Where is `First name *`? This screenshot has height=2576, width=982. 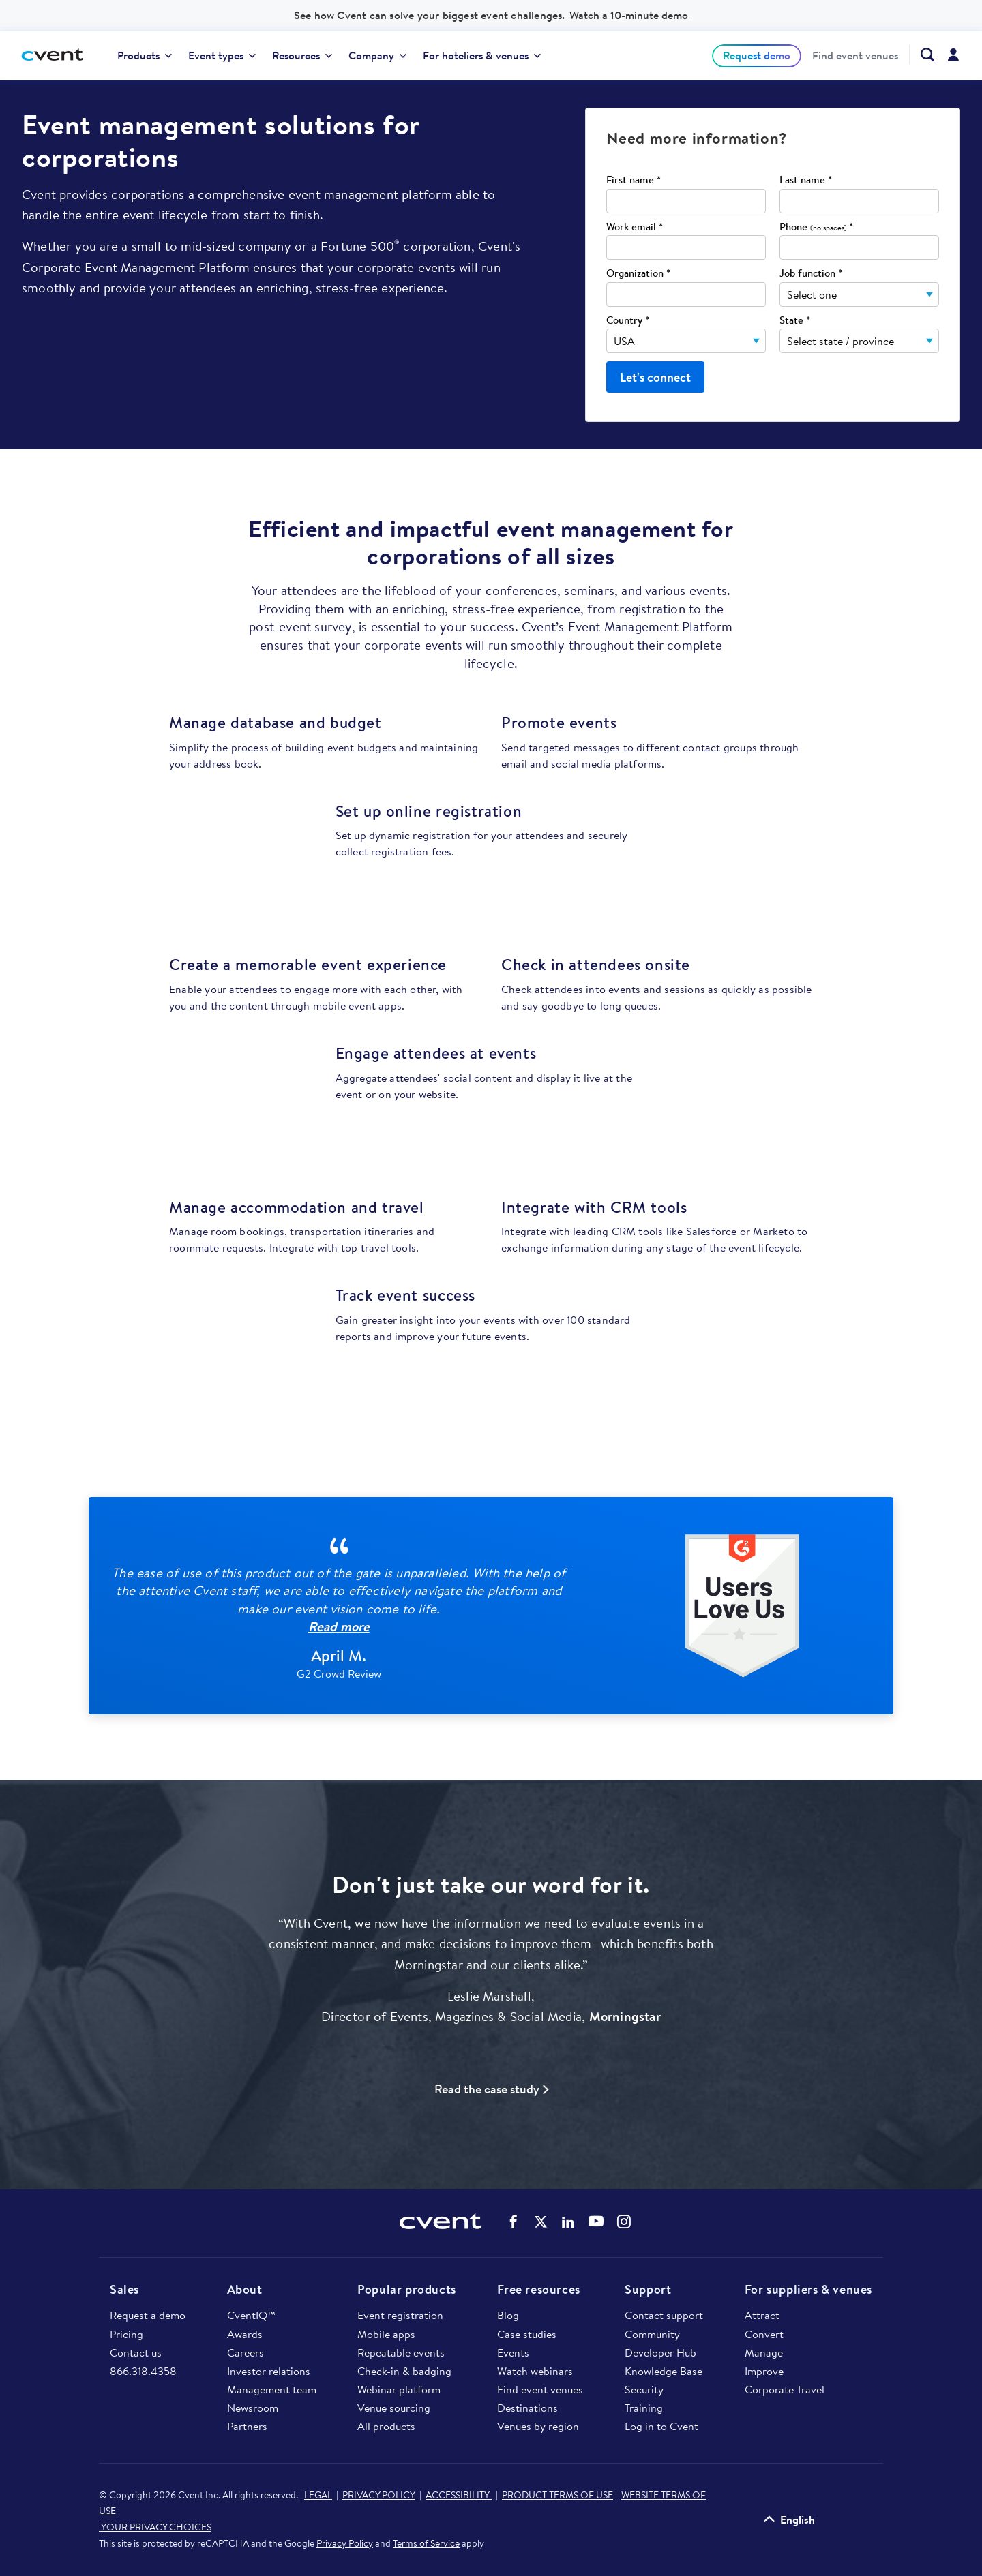 First name * is located at coordinates (633, 180).